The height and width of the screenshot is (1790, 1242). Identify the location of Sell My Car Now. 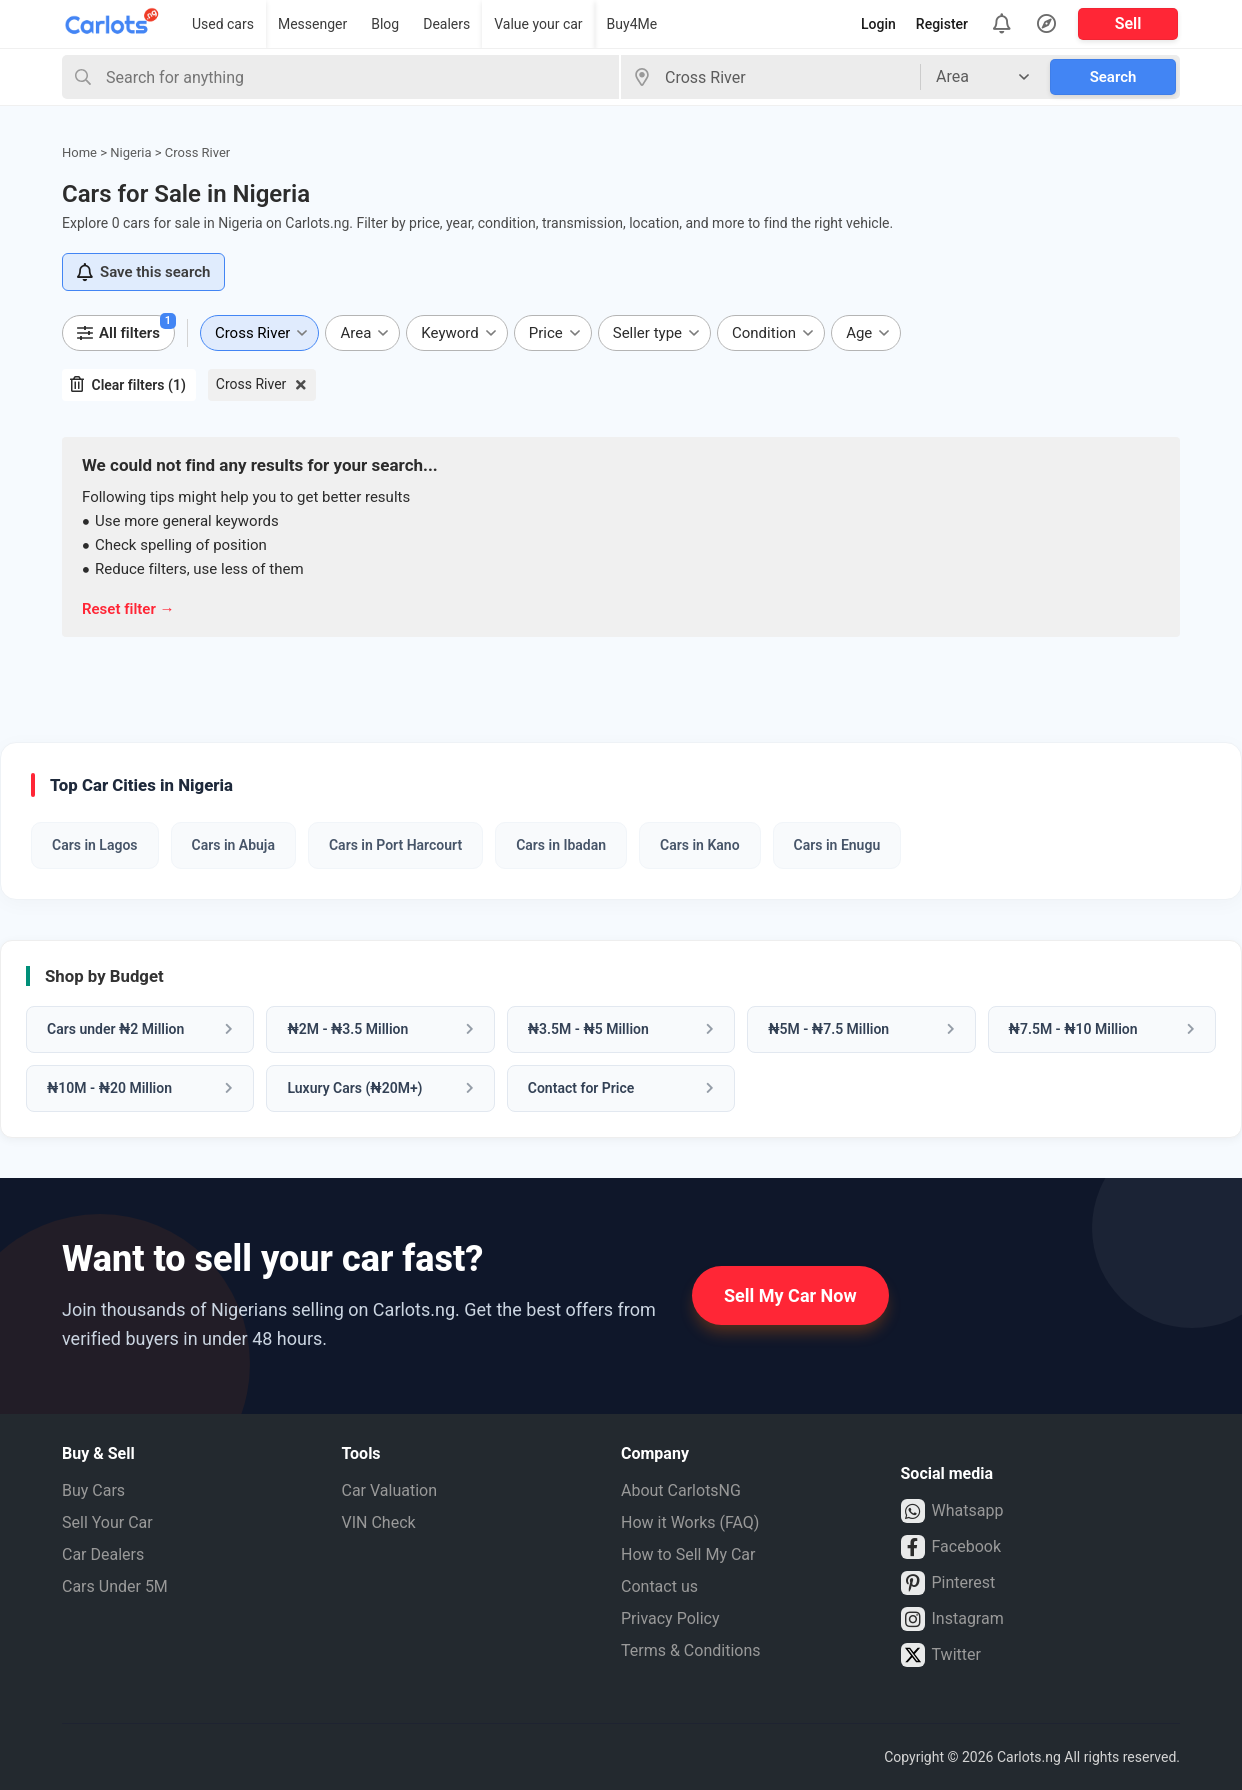
(790, 1295).